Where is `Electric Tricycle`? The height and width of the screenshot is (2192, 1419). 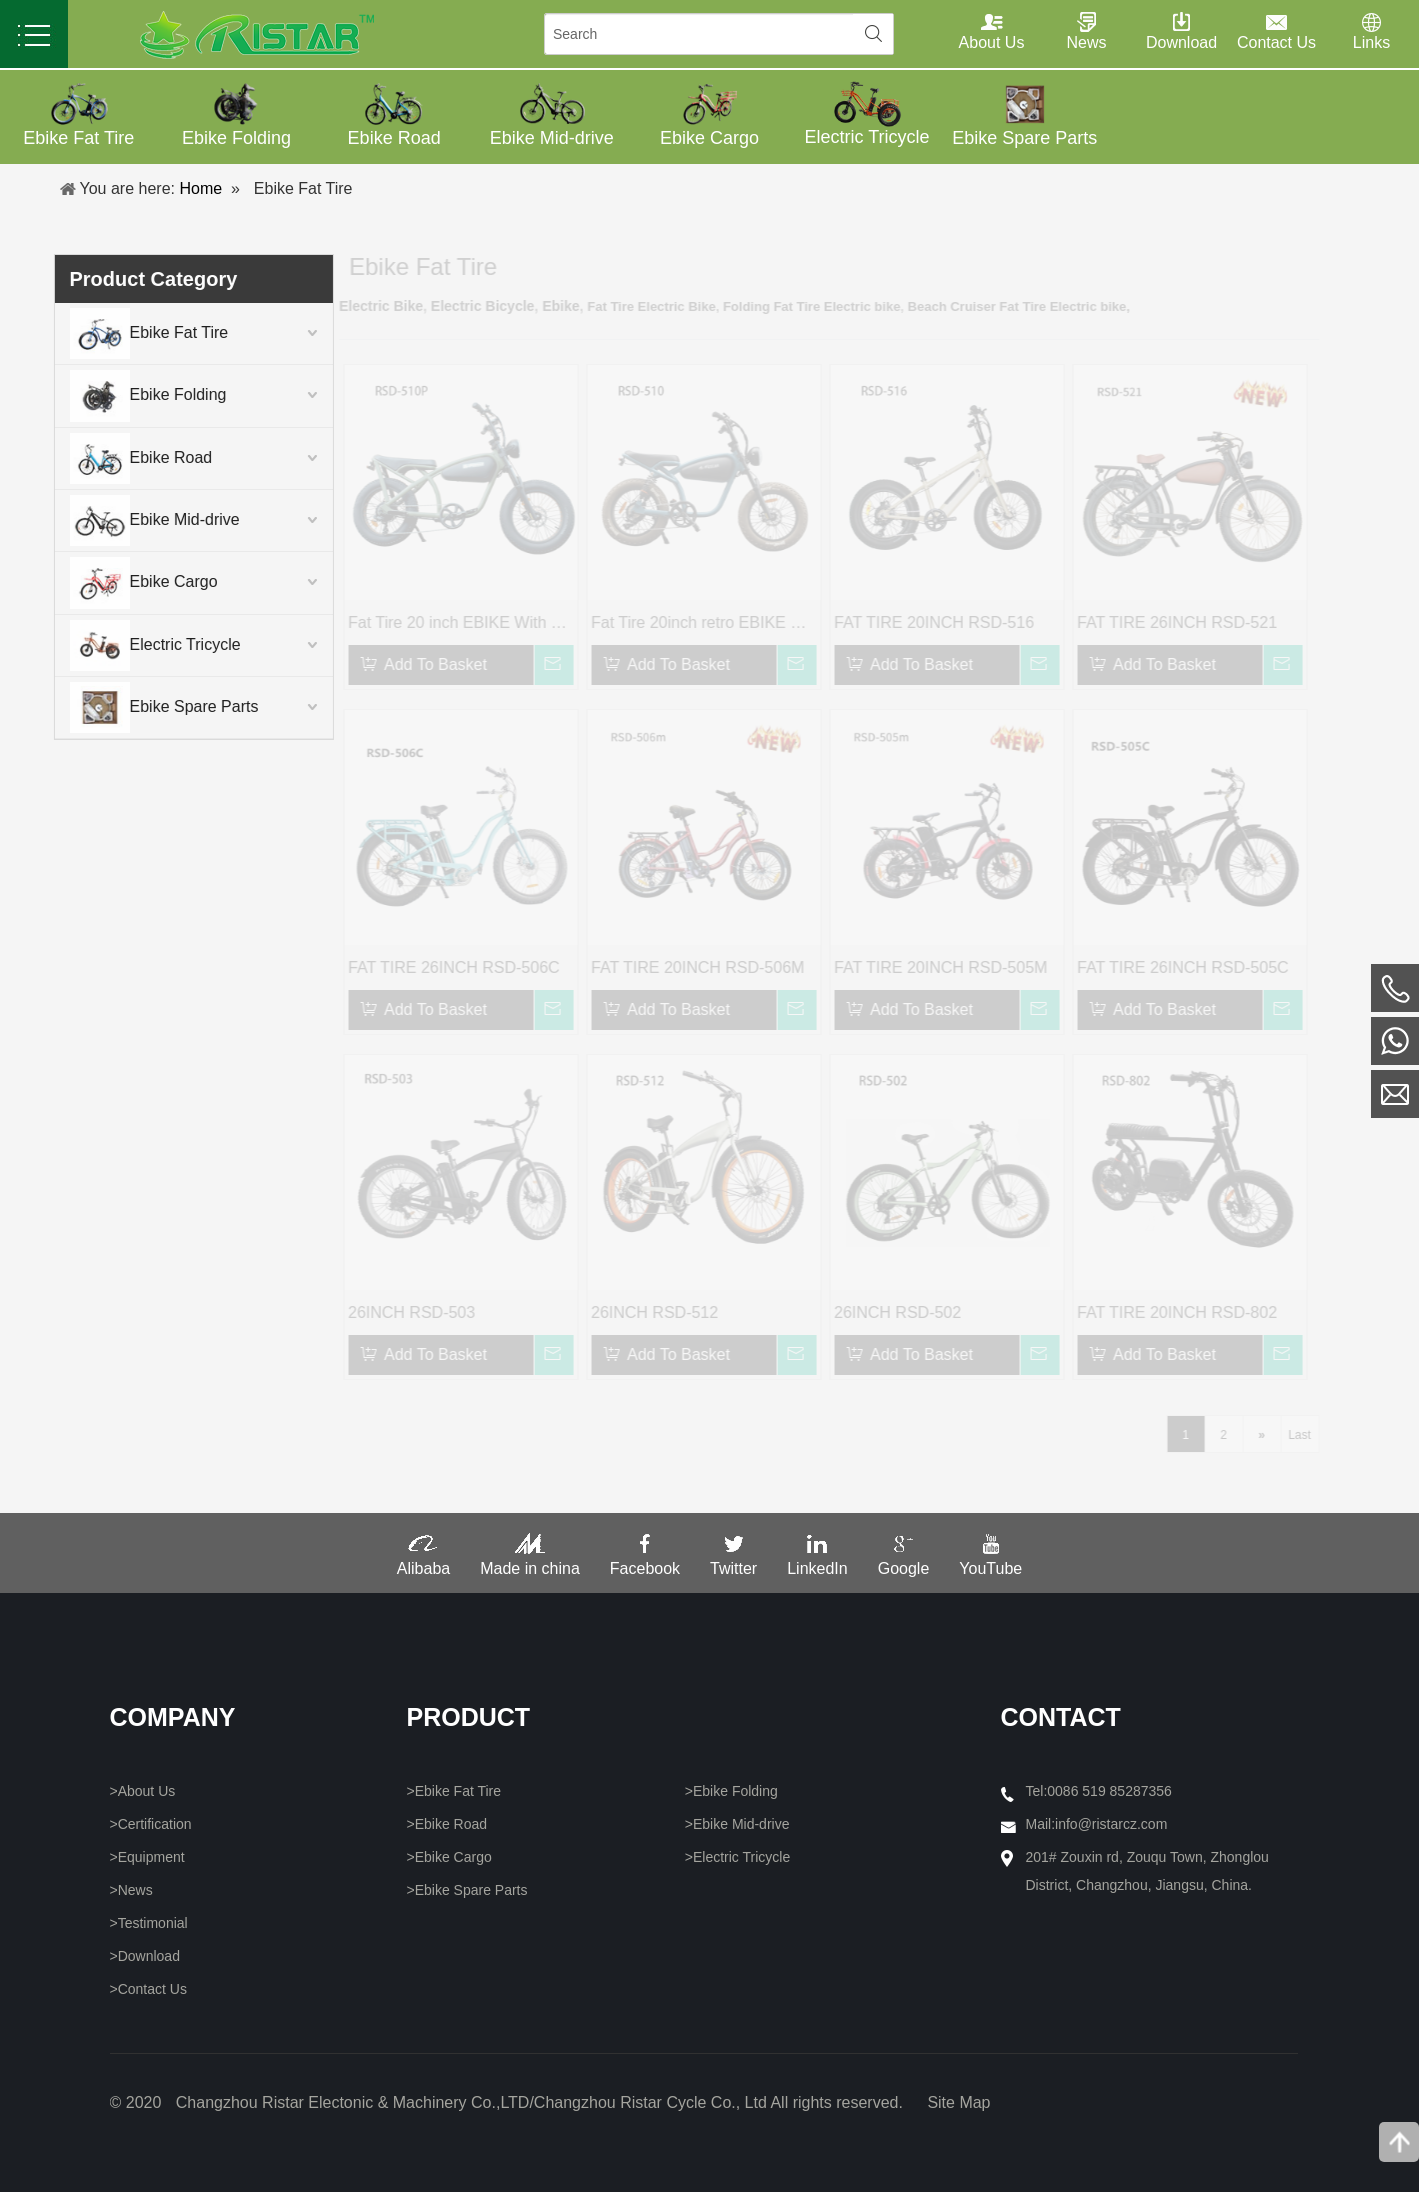
Electric Tricycle is located at coordinates (127, 645).